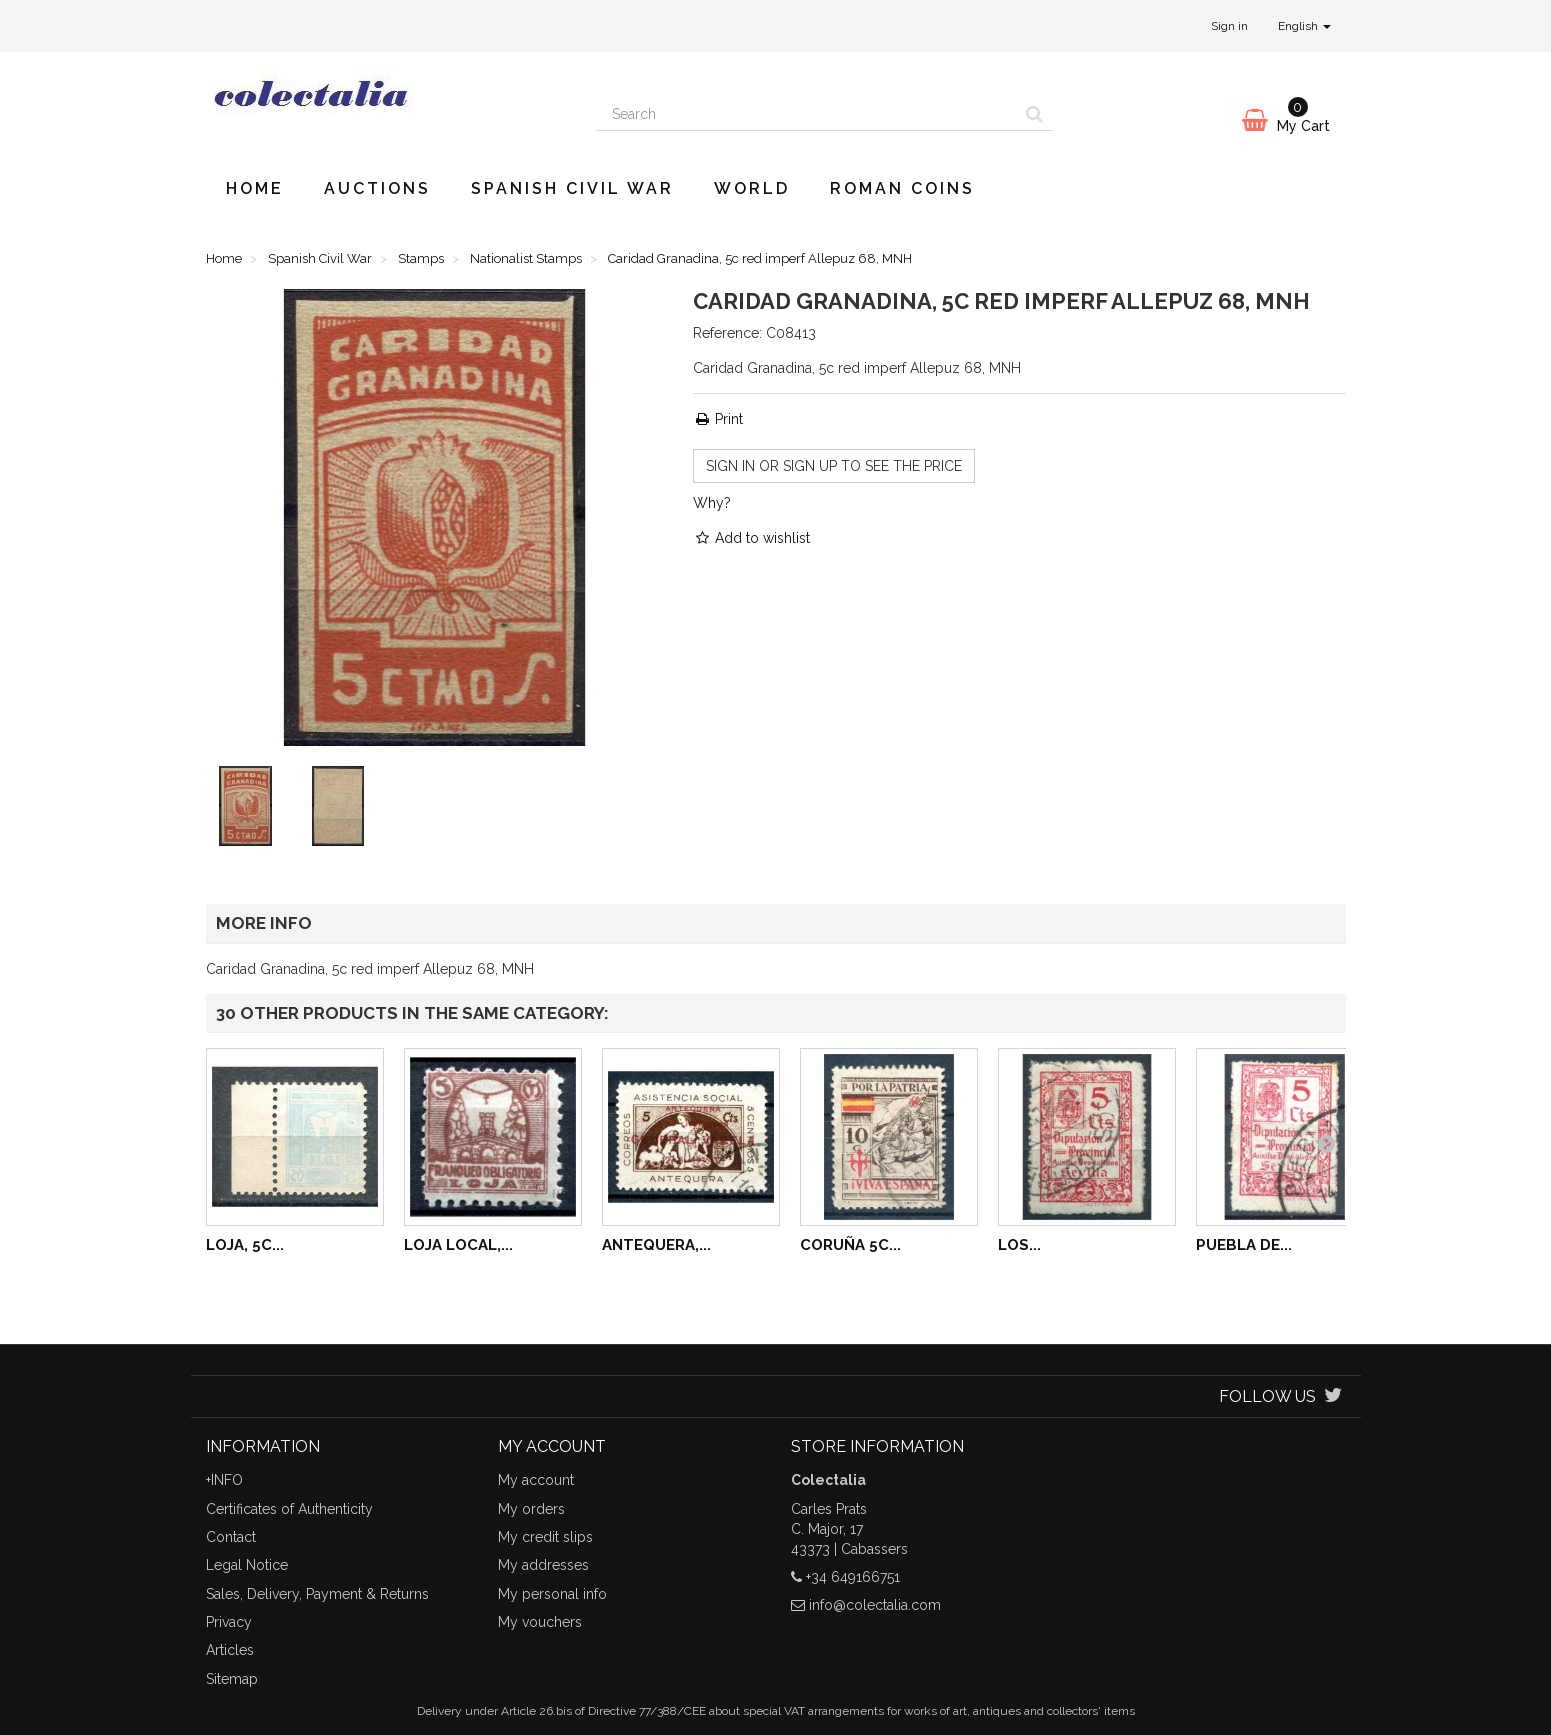  What do you see at coordinates (540, 1622) in the screenshot?
I see `My vouchers` at bounding box center [540, 1622].